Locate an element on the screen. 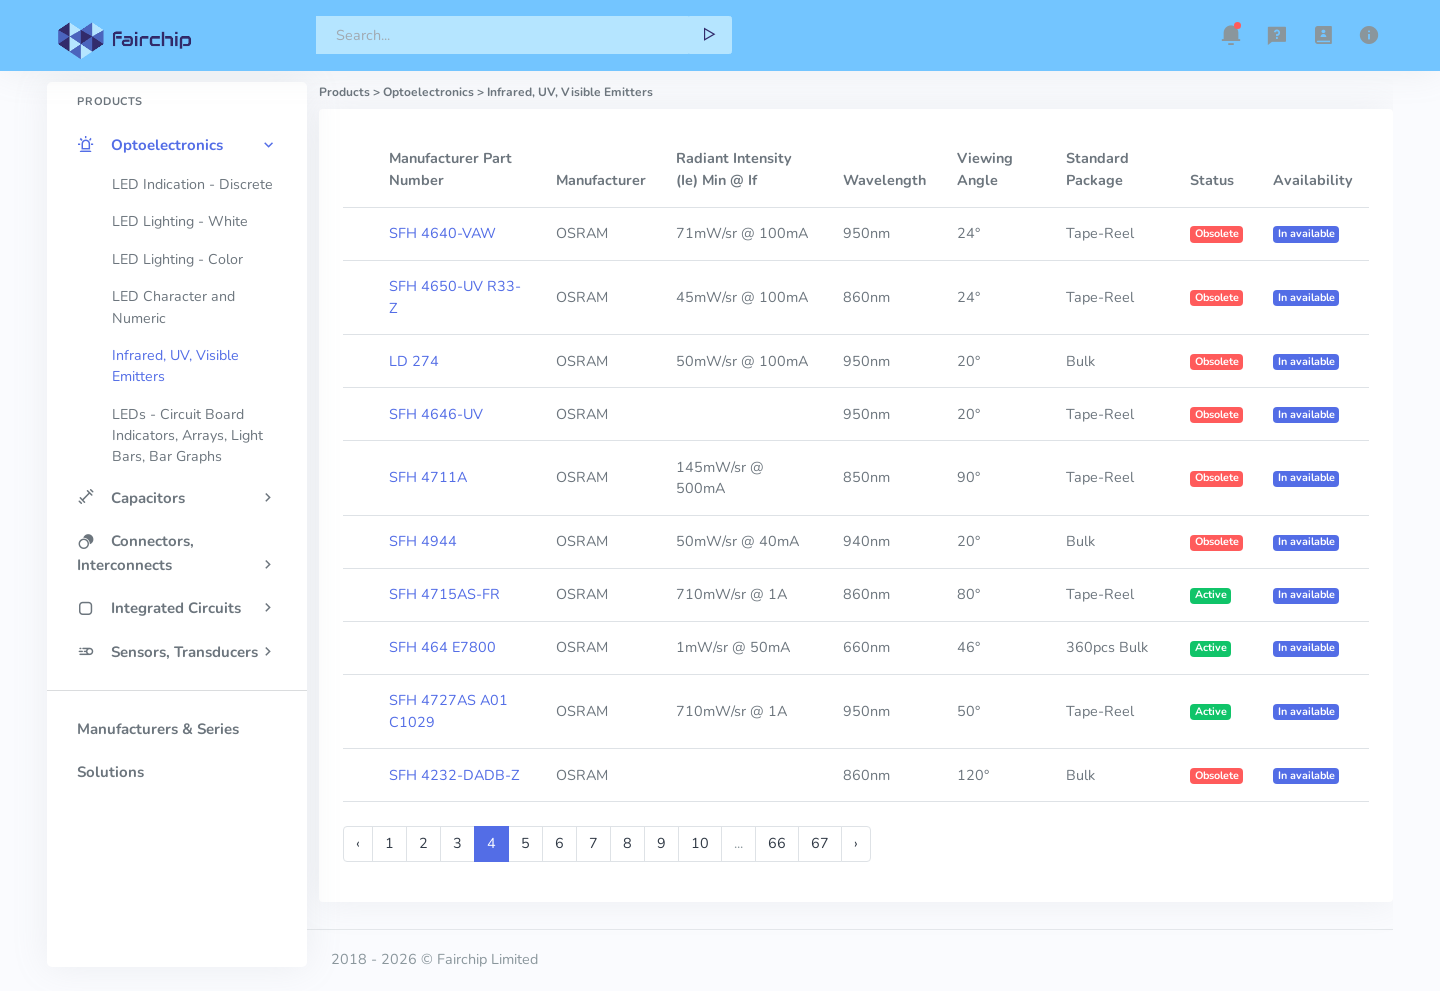 The height and width of the screenshot is (991, 1440). LD 274 is located at coordinates (414, 361).